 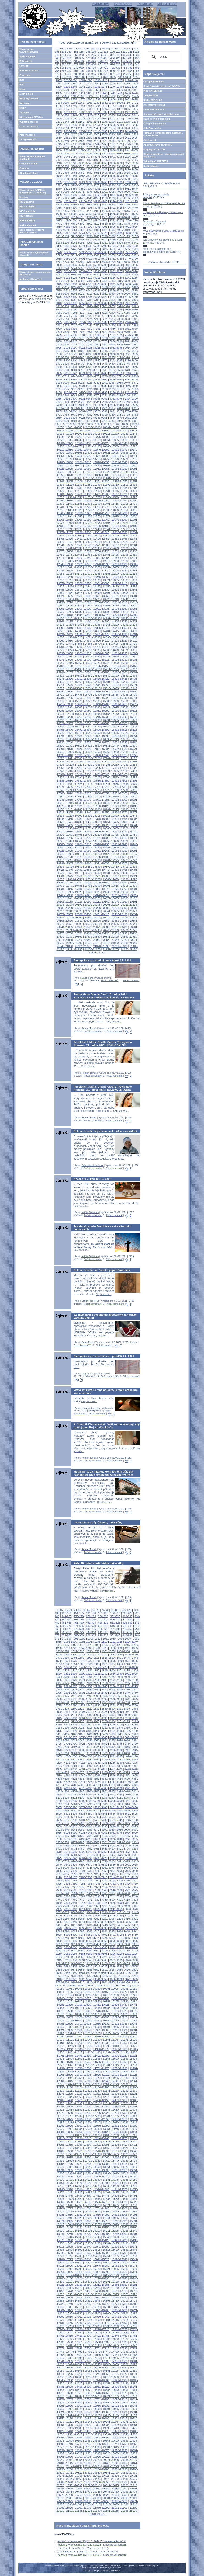 What do you see at coordinates (92, 236) in the screenshot?
I see `5131-5145` at bounding box center [92, 236].